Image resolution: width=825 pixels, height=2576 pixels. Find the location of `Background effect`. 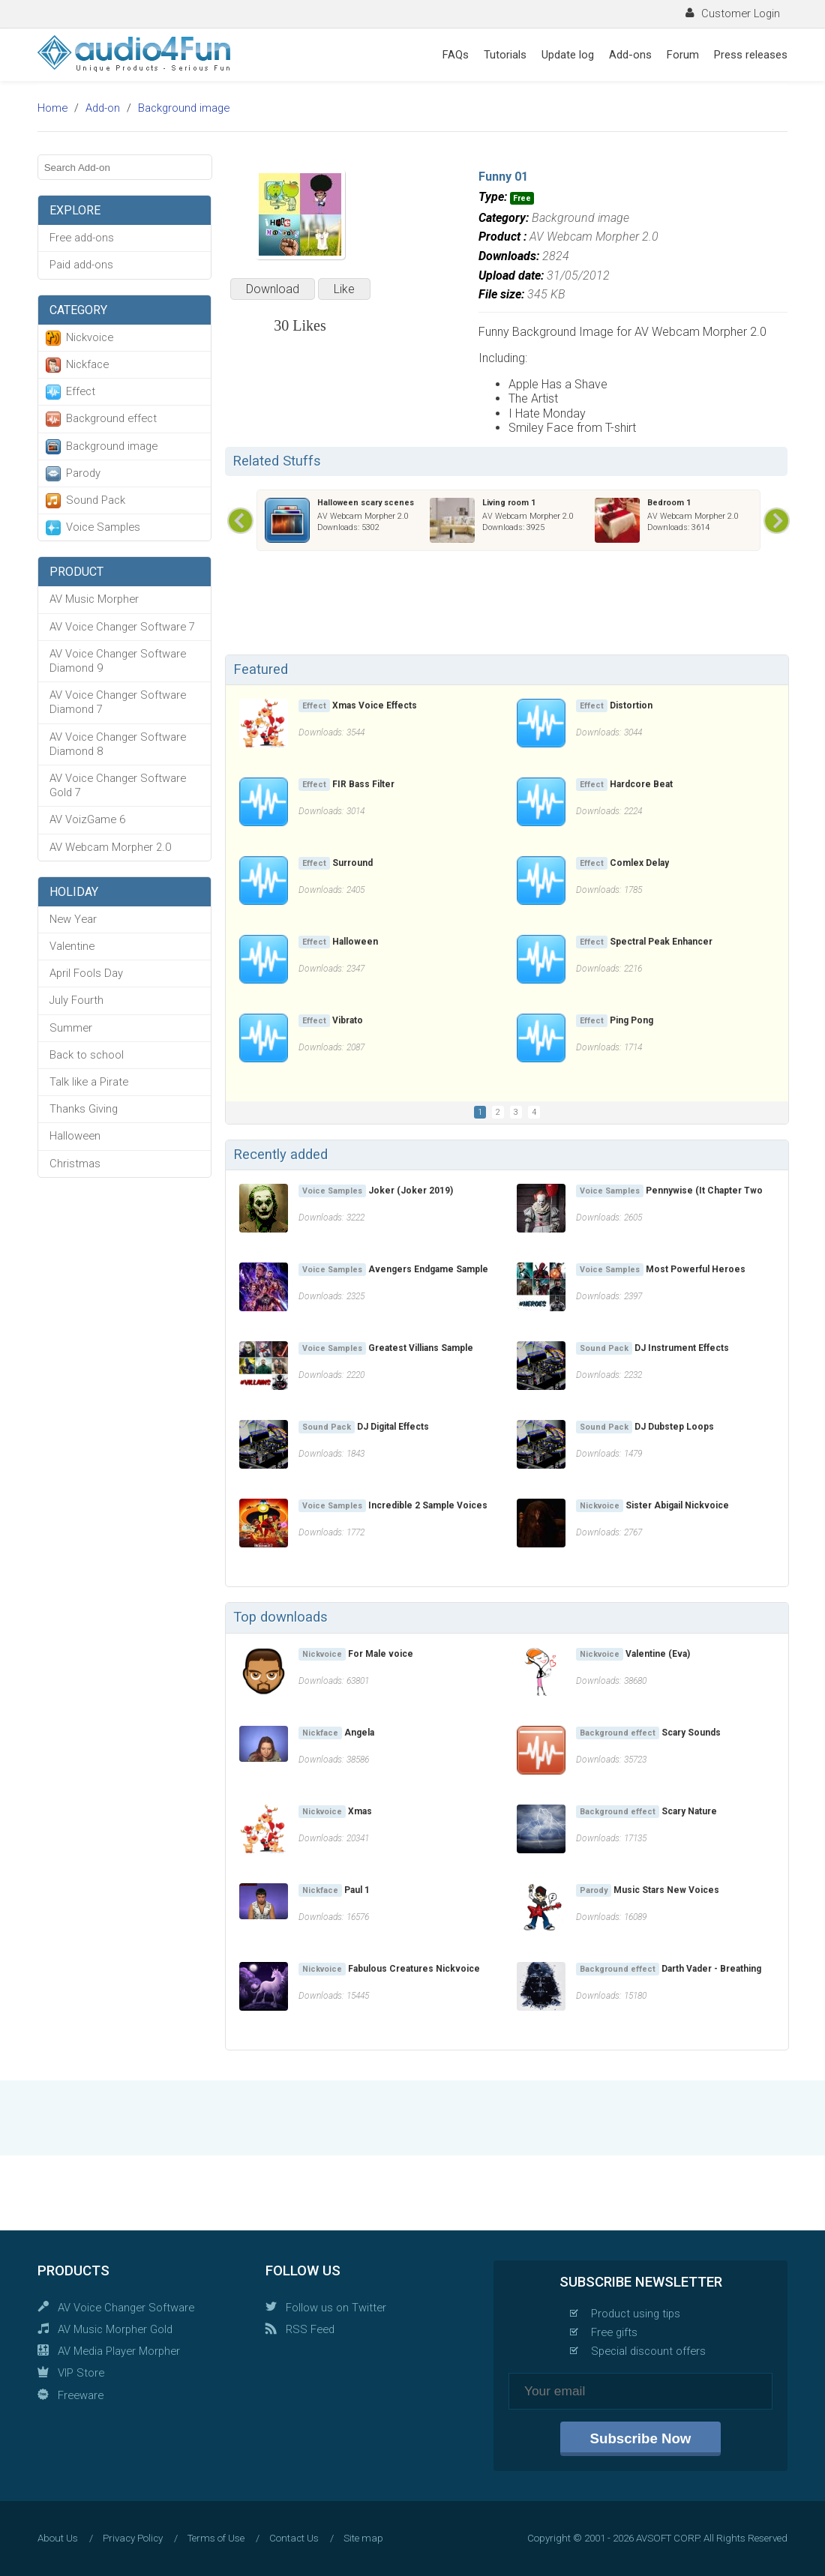

Background effect is located at coordinates (111, 418).